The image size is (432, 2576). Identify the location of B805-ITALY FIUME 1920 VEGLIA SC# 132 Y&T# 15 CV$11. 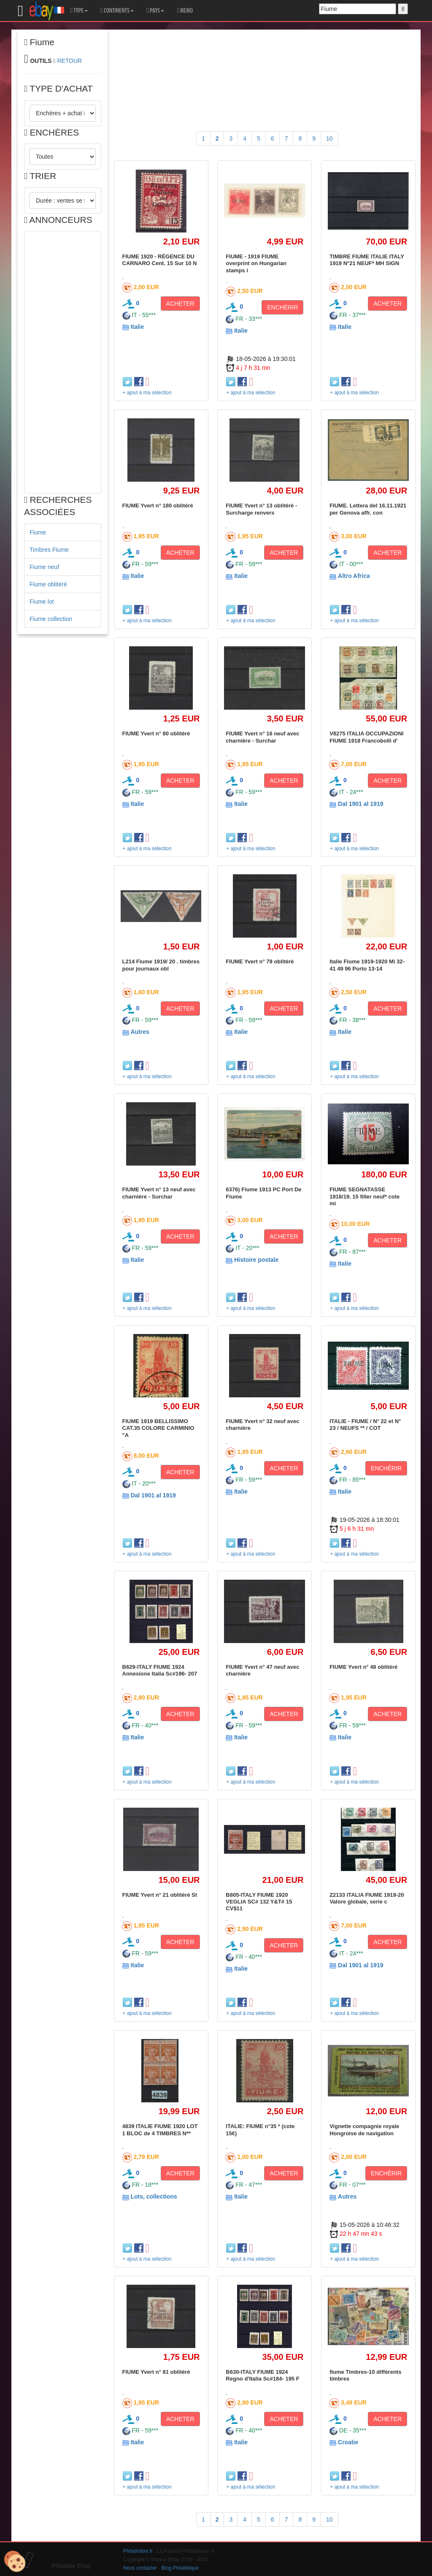
(259, 1902).